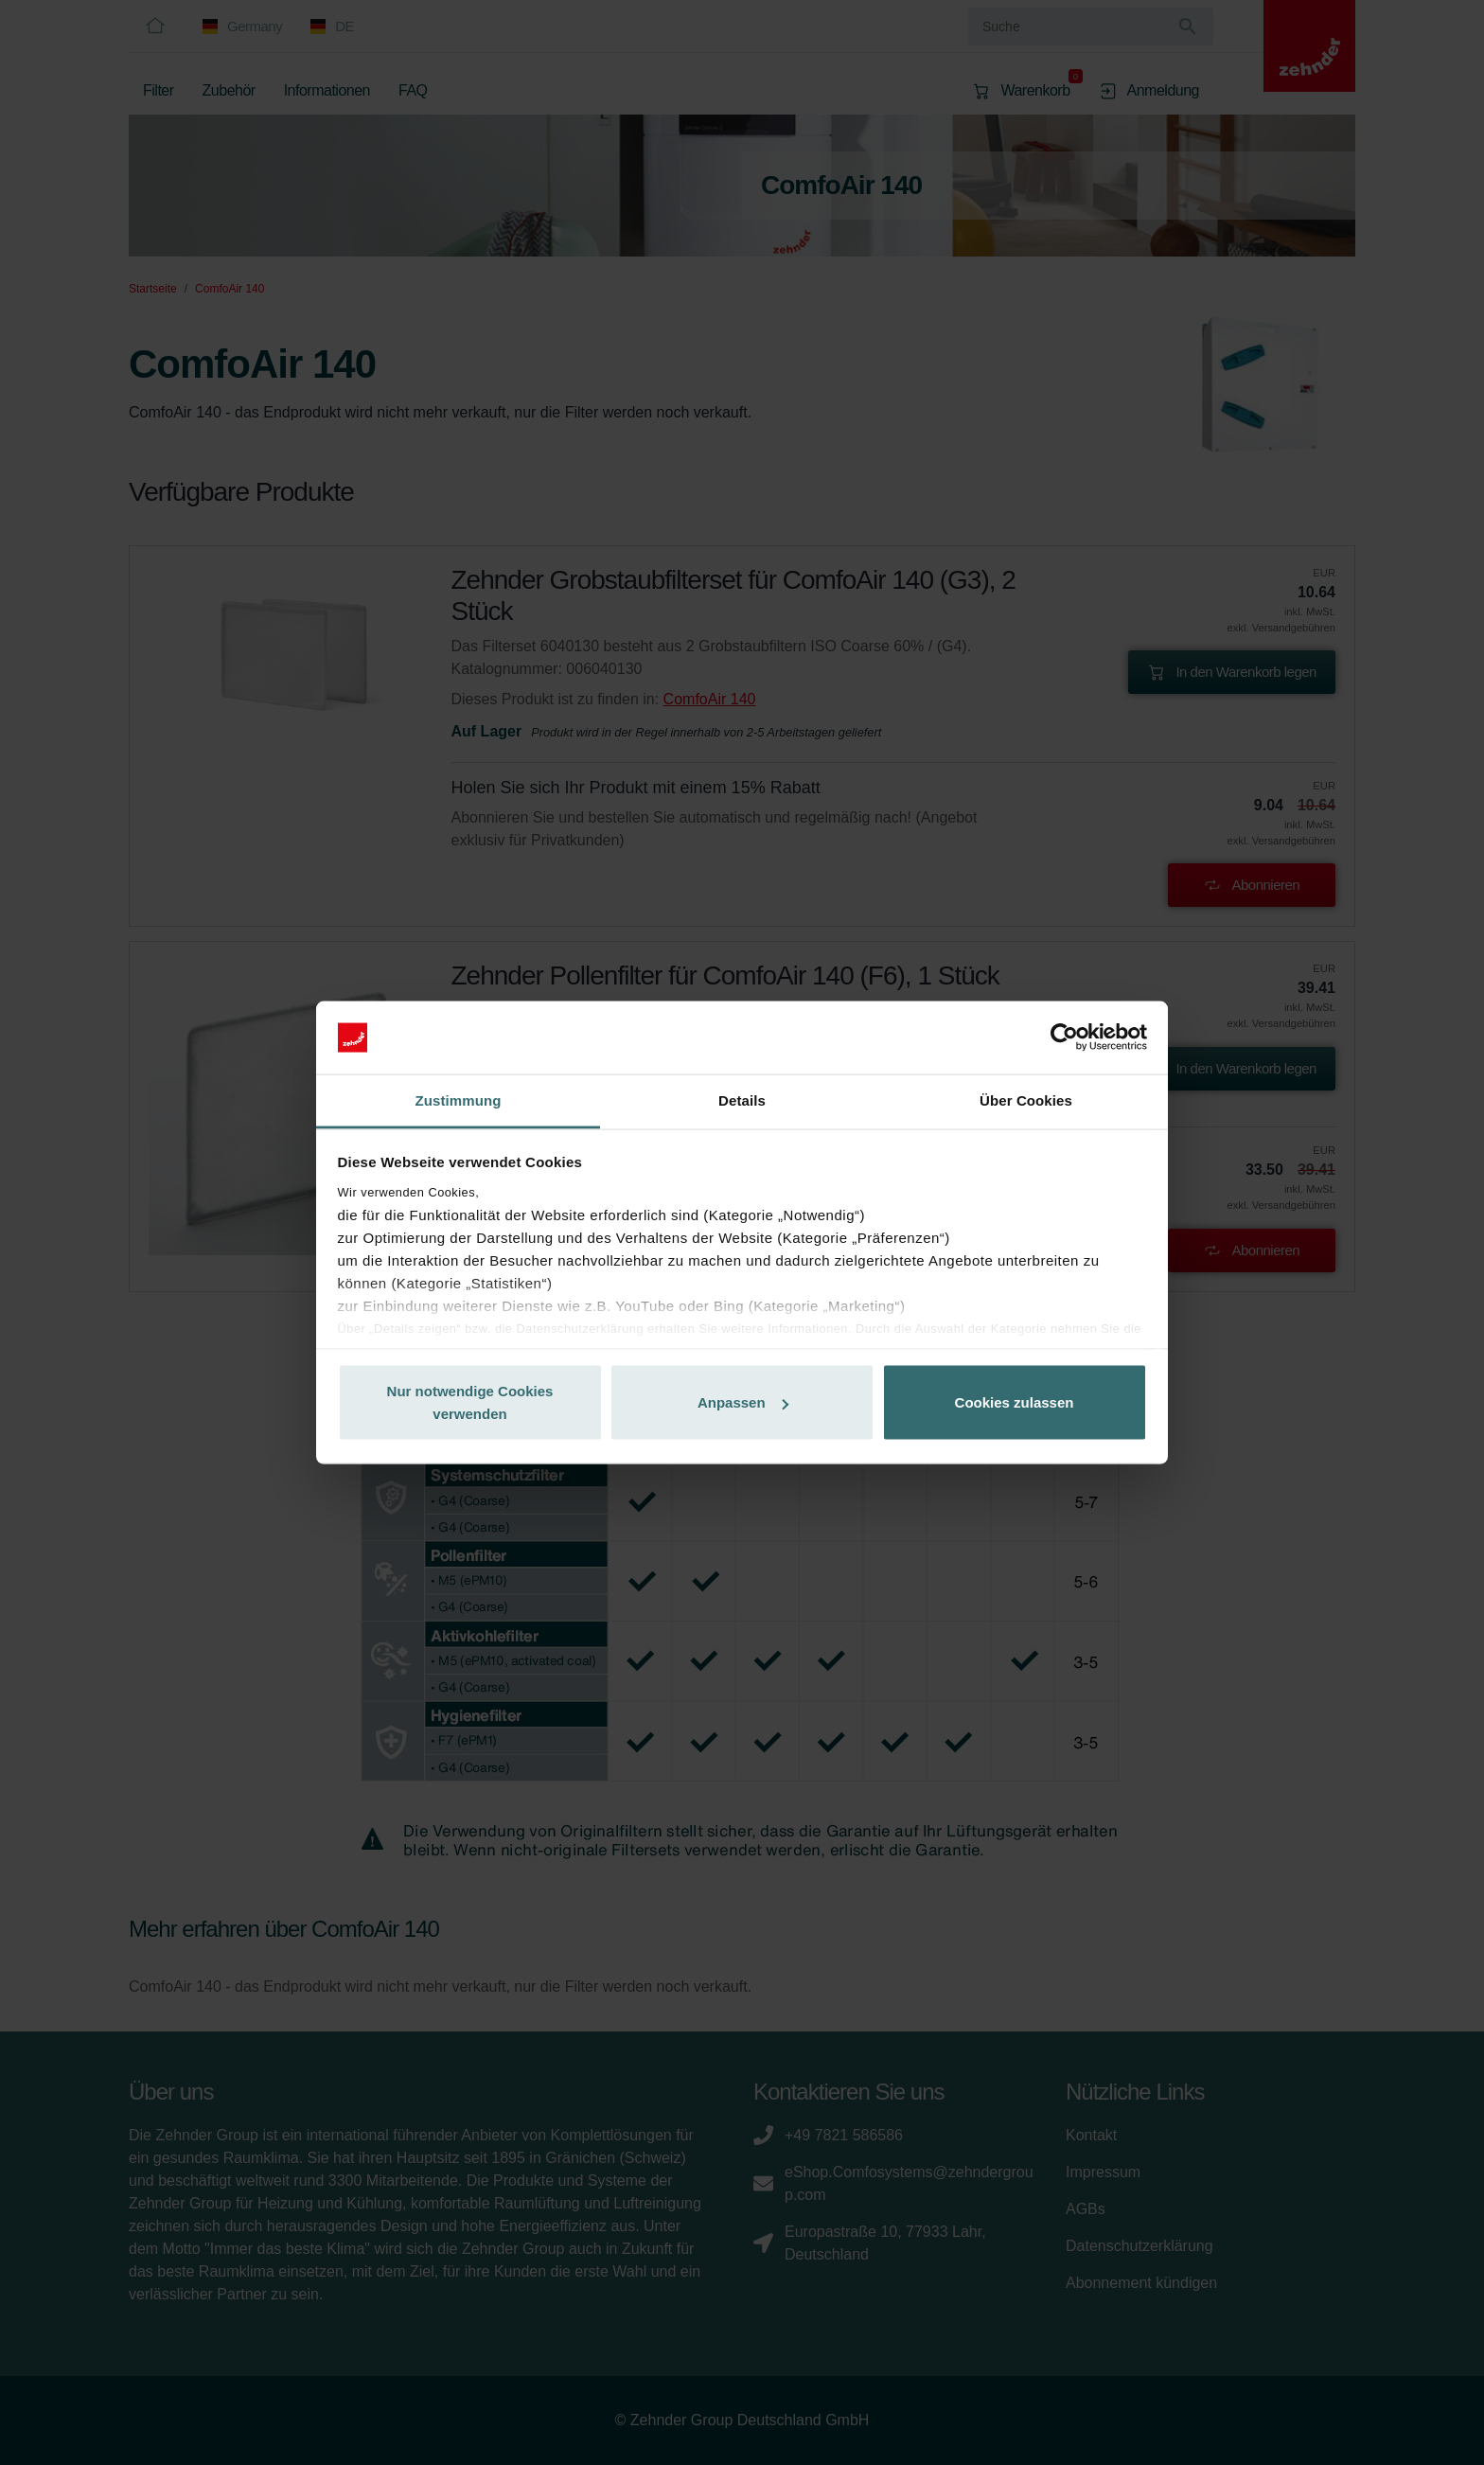 This screenshot has height=2465, width=1484. I want to click on Cookies zulassen, so click(1014, 1402).